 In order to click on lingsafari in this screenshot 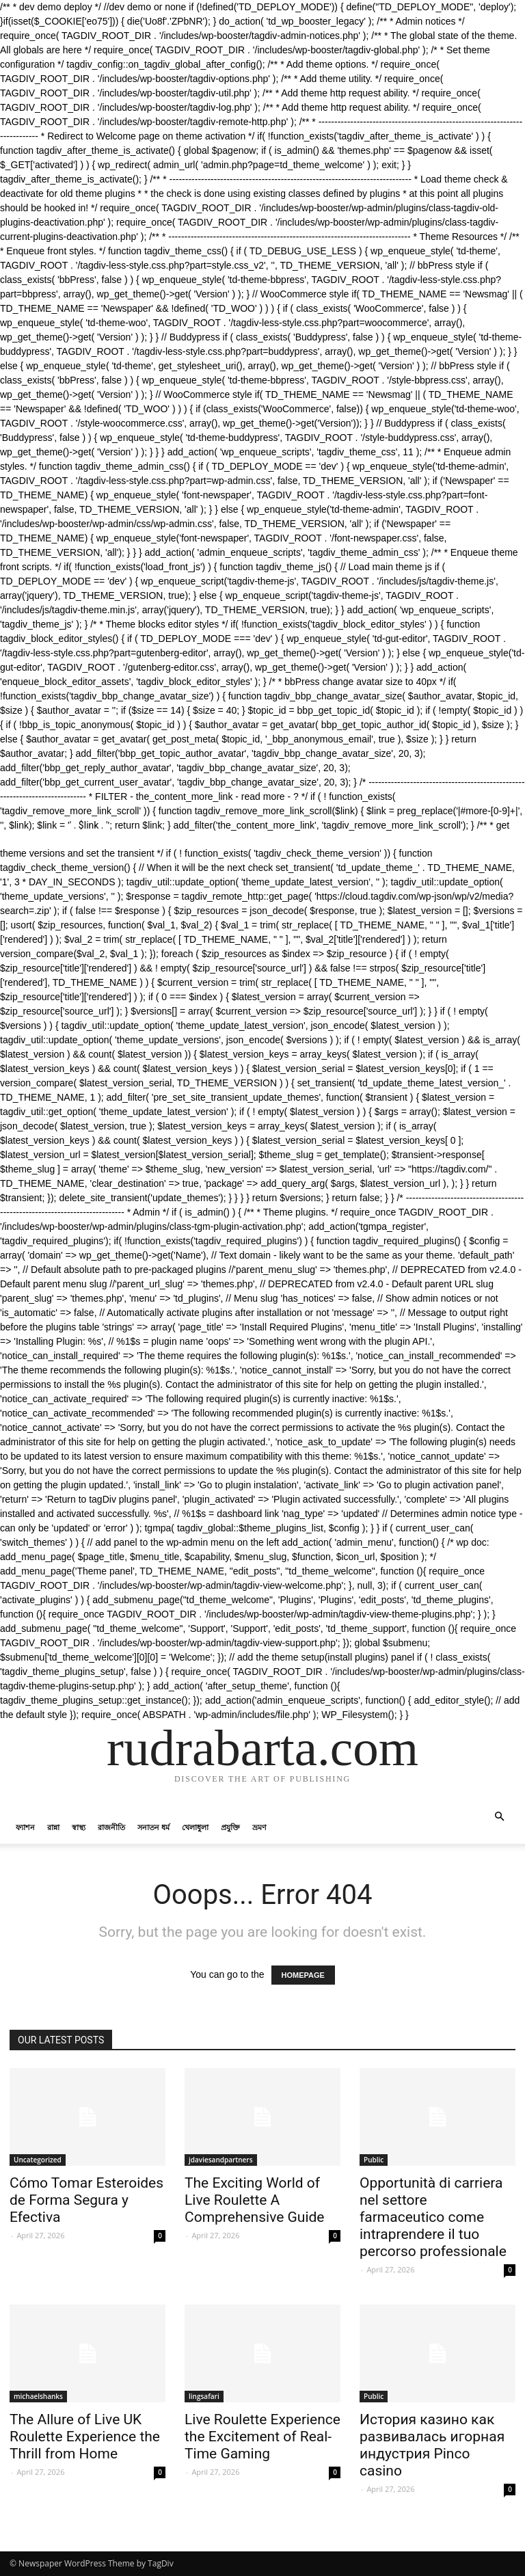, I will do `click(204, 2396)`.